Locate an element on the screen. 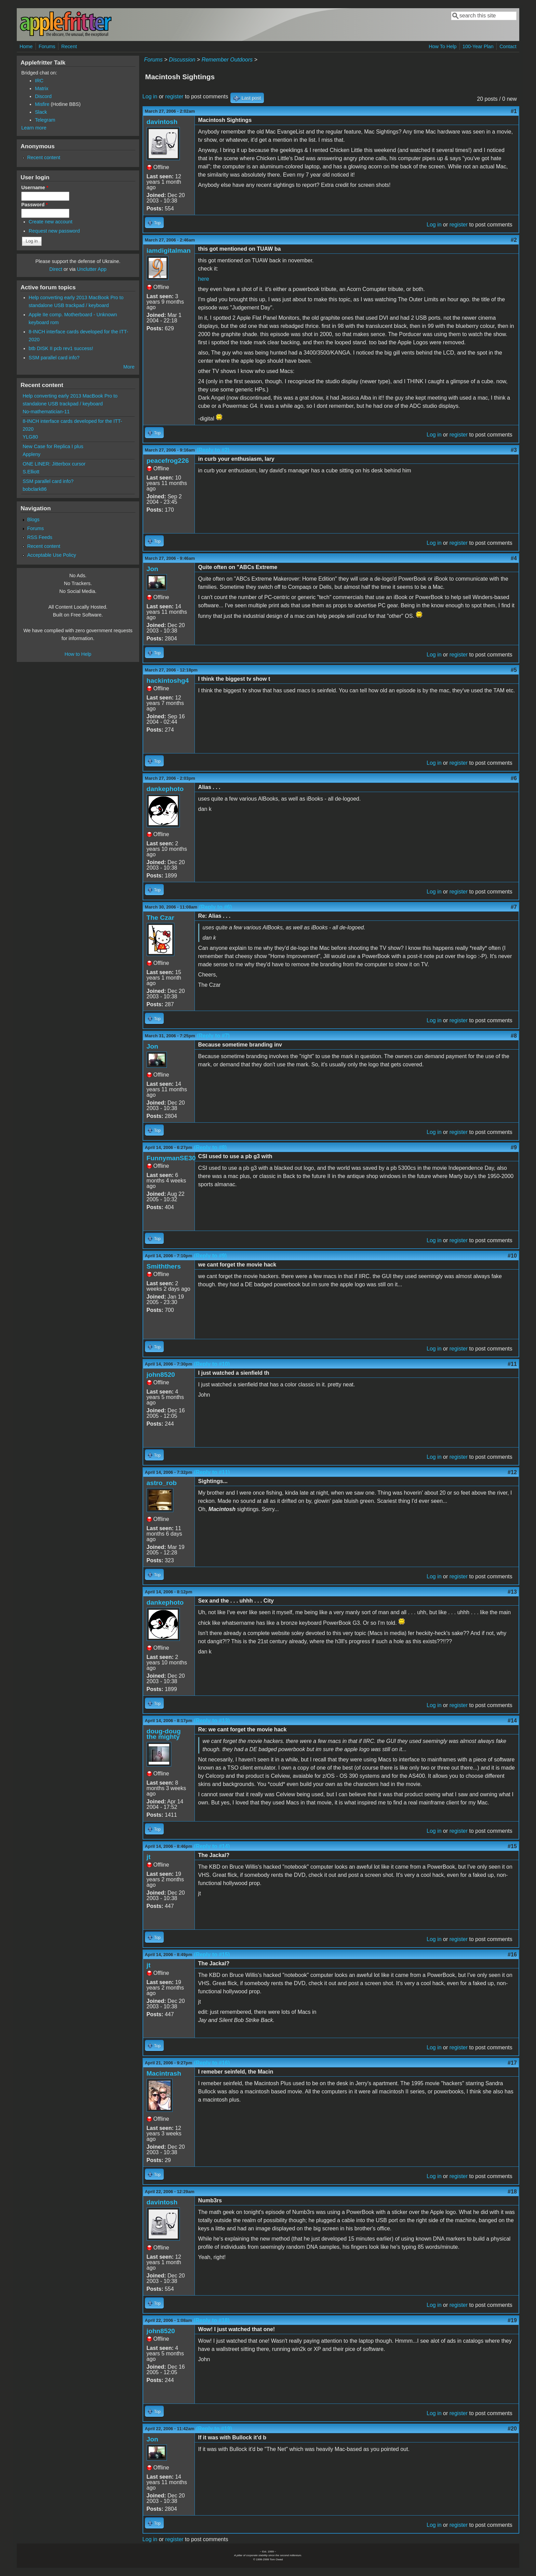  (Reply to #18) is located at coordinates (212, 2320).